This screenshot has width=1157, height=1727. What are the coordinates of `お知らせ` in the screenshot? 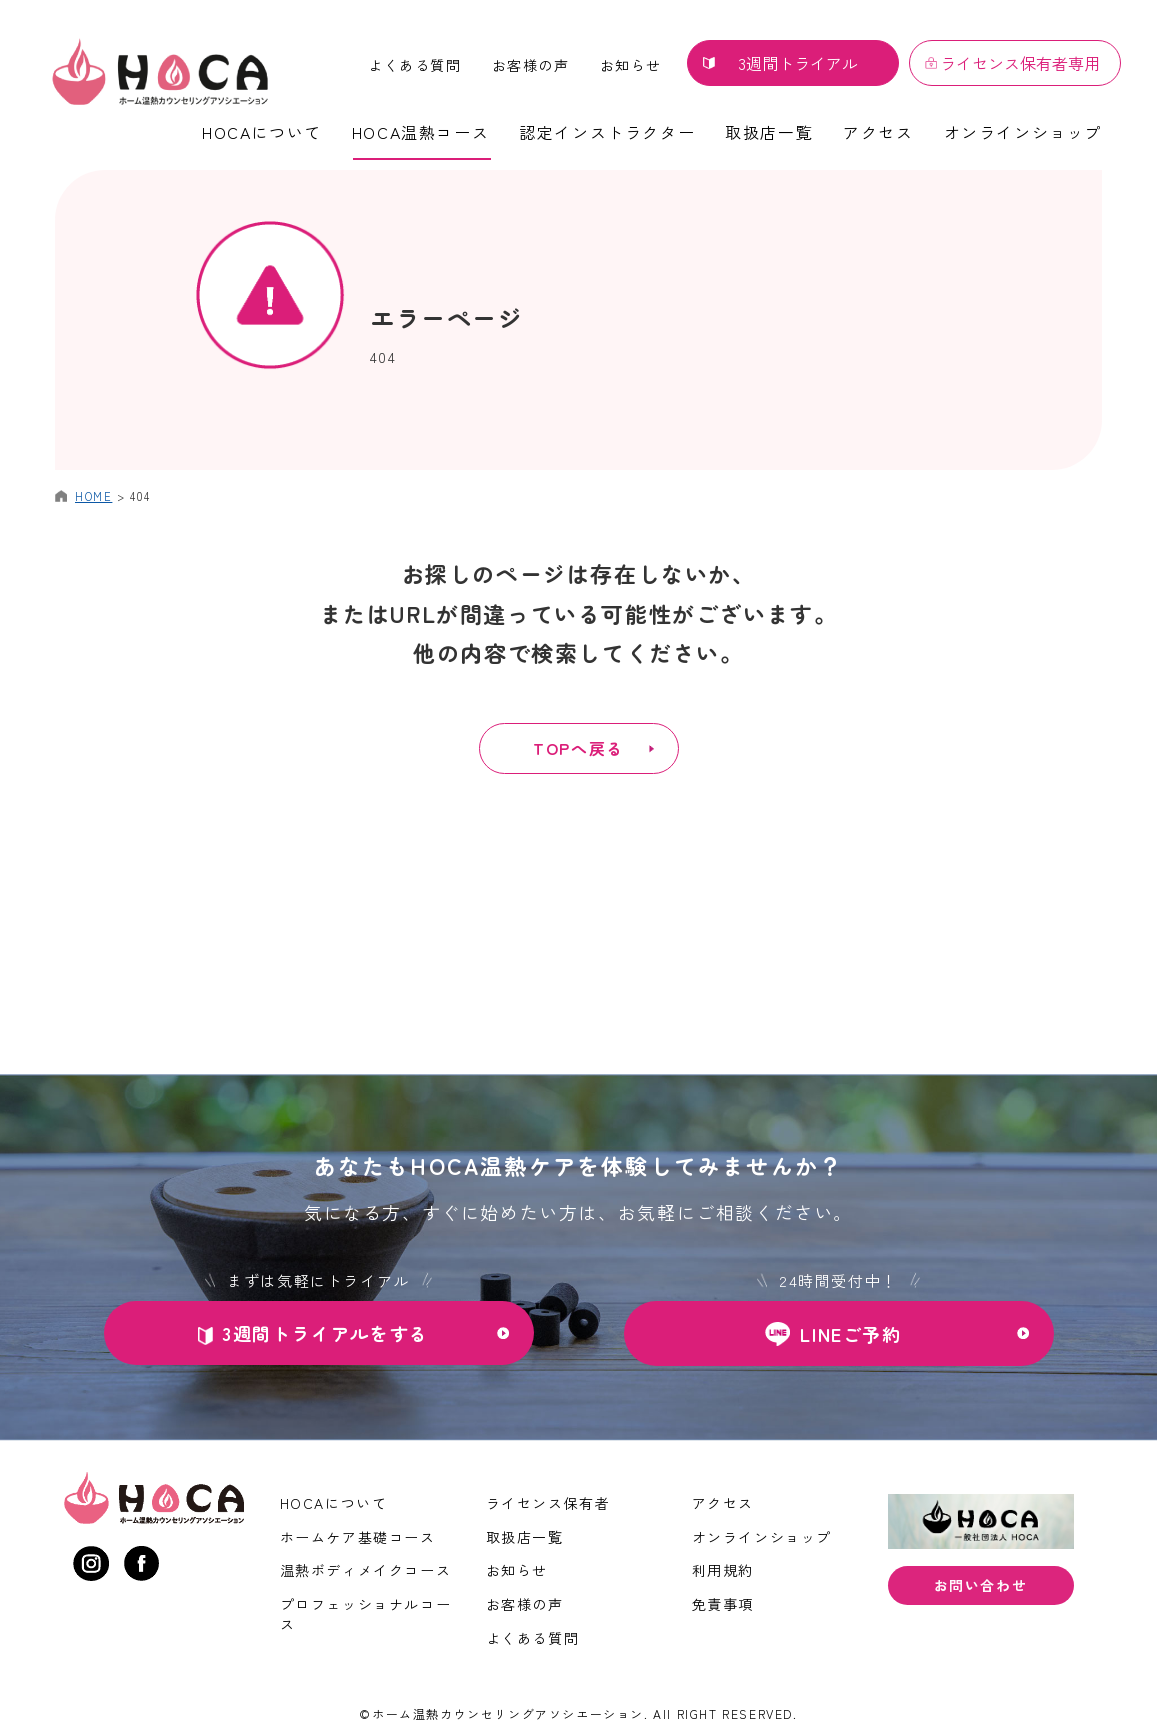 It's located at (631, 65).